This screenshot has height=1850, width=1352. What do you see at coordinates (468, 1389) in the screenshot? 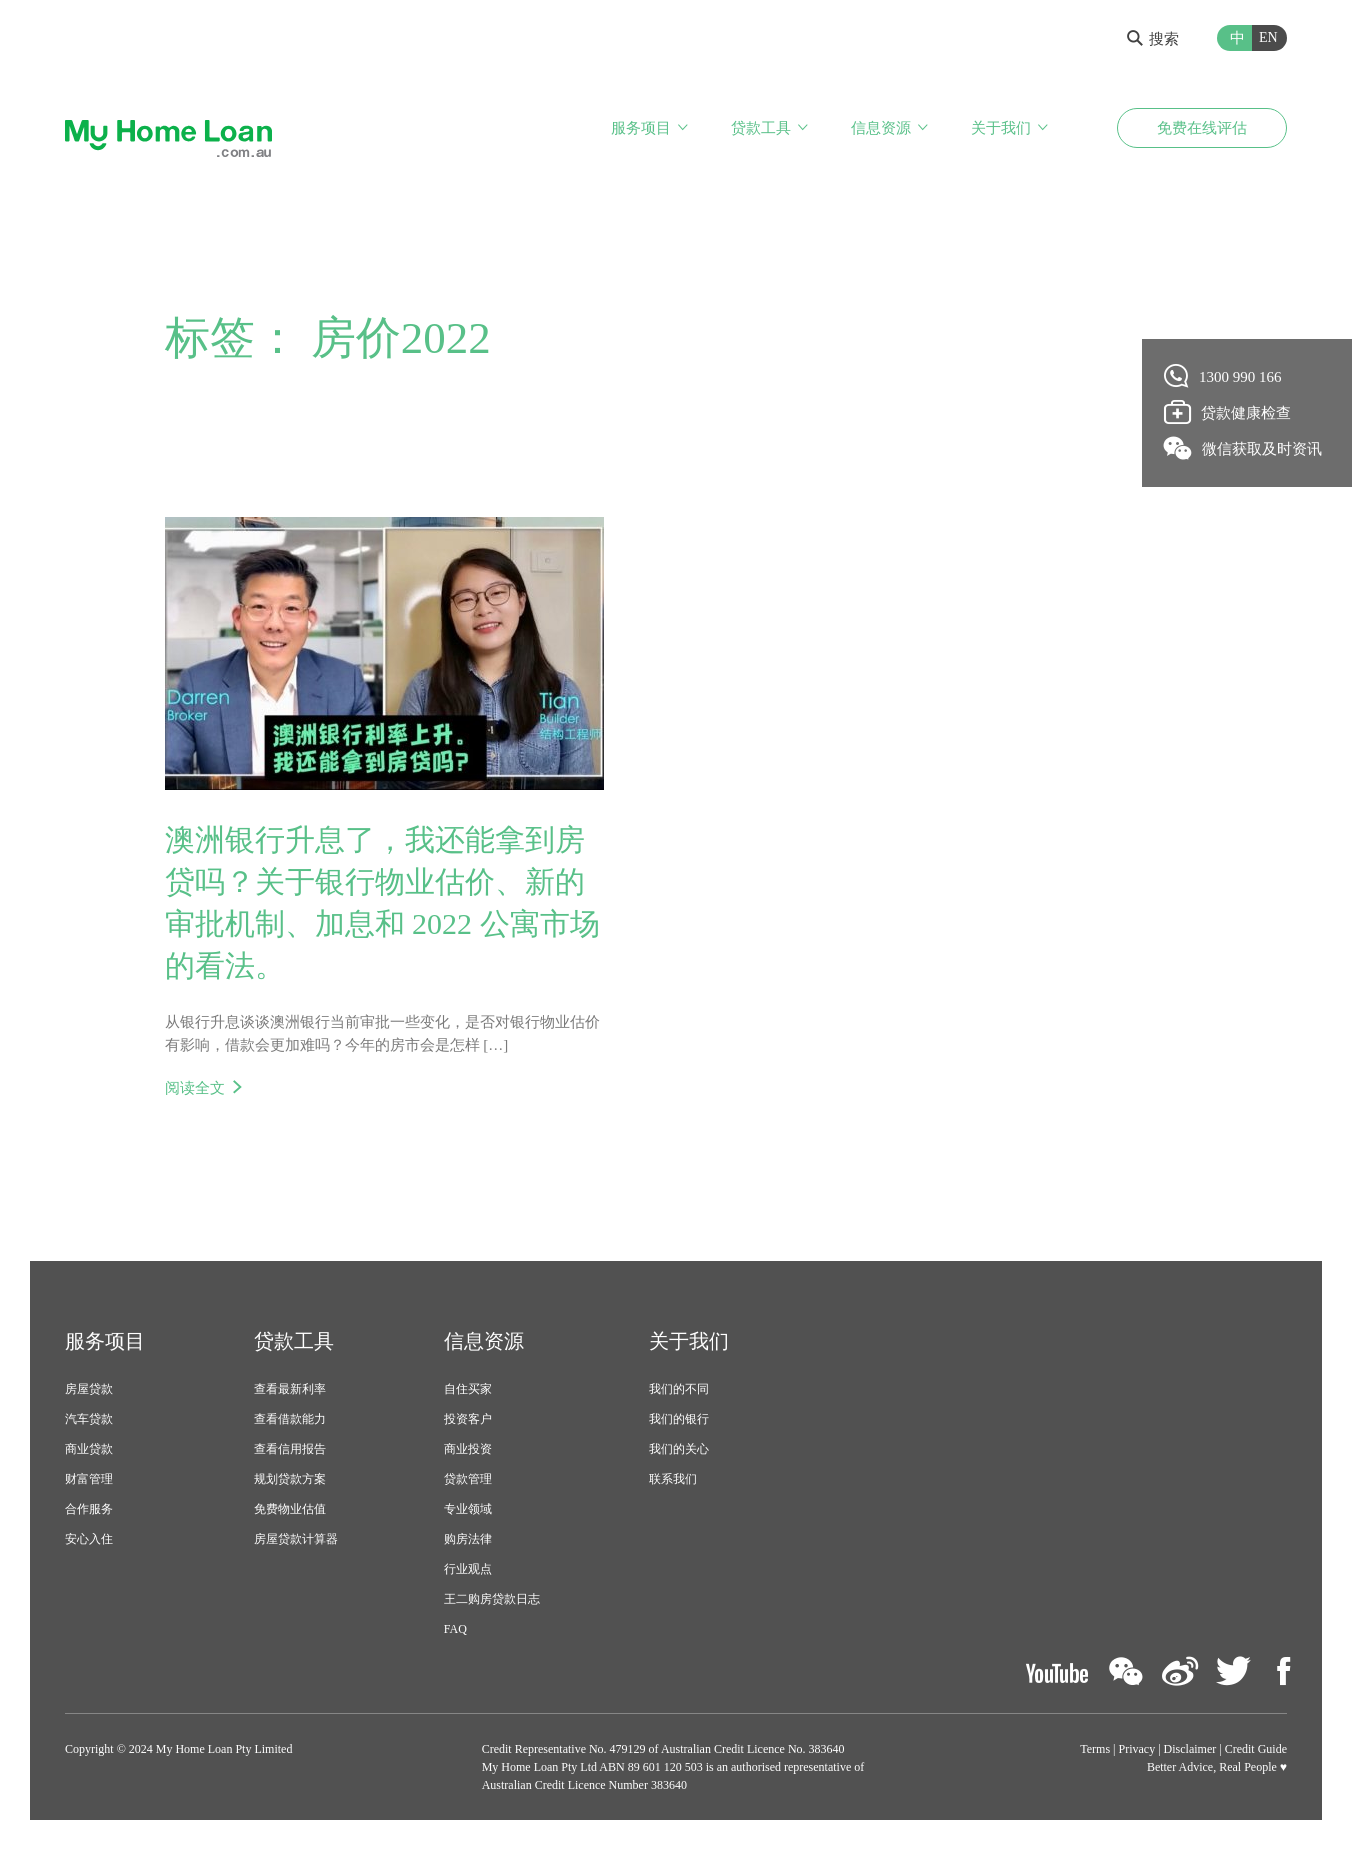
I see `自住买家` at bounding box center [468, 1389].